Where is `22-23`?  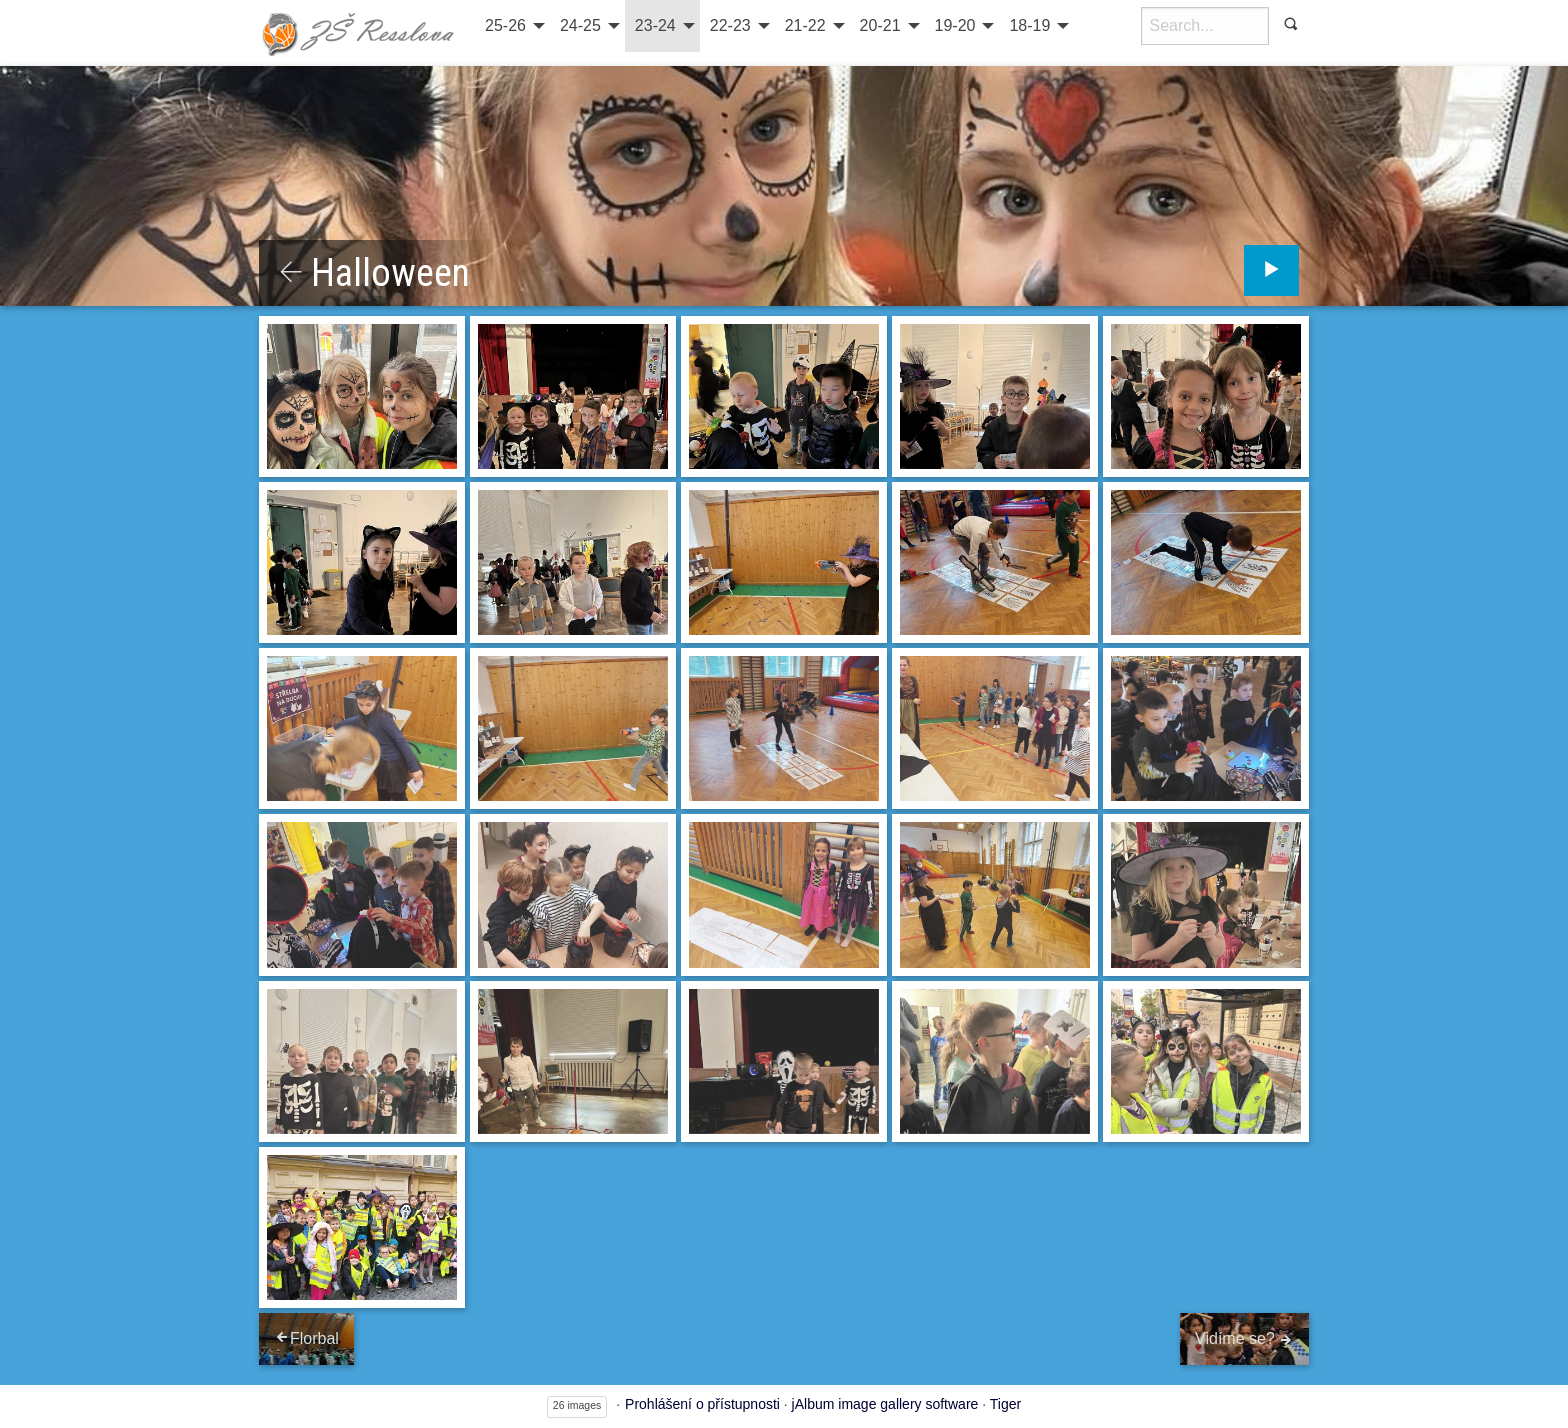
22-23 is located at coordinates (730, 25).